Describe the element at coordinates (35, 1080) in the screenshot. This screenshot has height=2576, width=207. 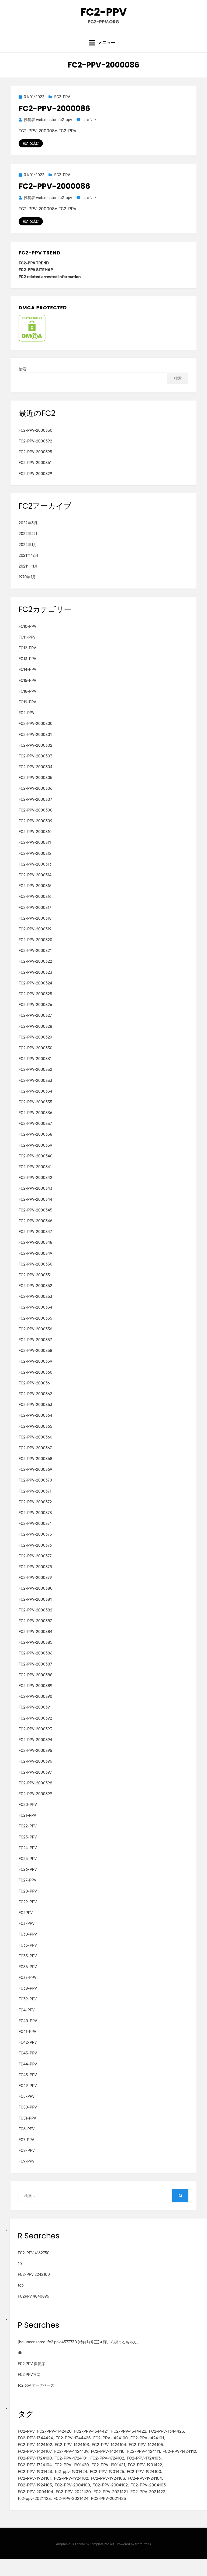
I see `FC2-PPV-2000332` at that location.